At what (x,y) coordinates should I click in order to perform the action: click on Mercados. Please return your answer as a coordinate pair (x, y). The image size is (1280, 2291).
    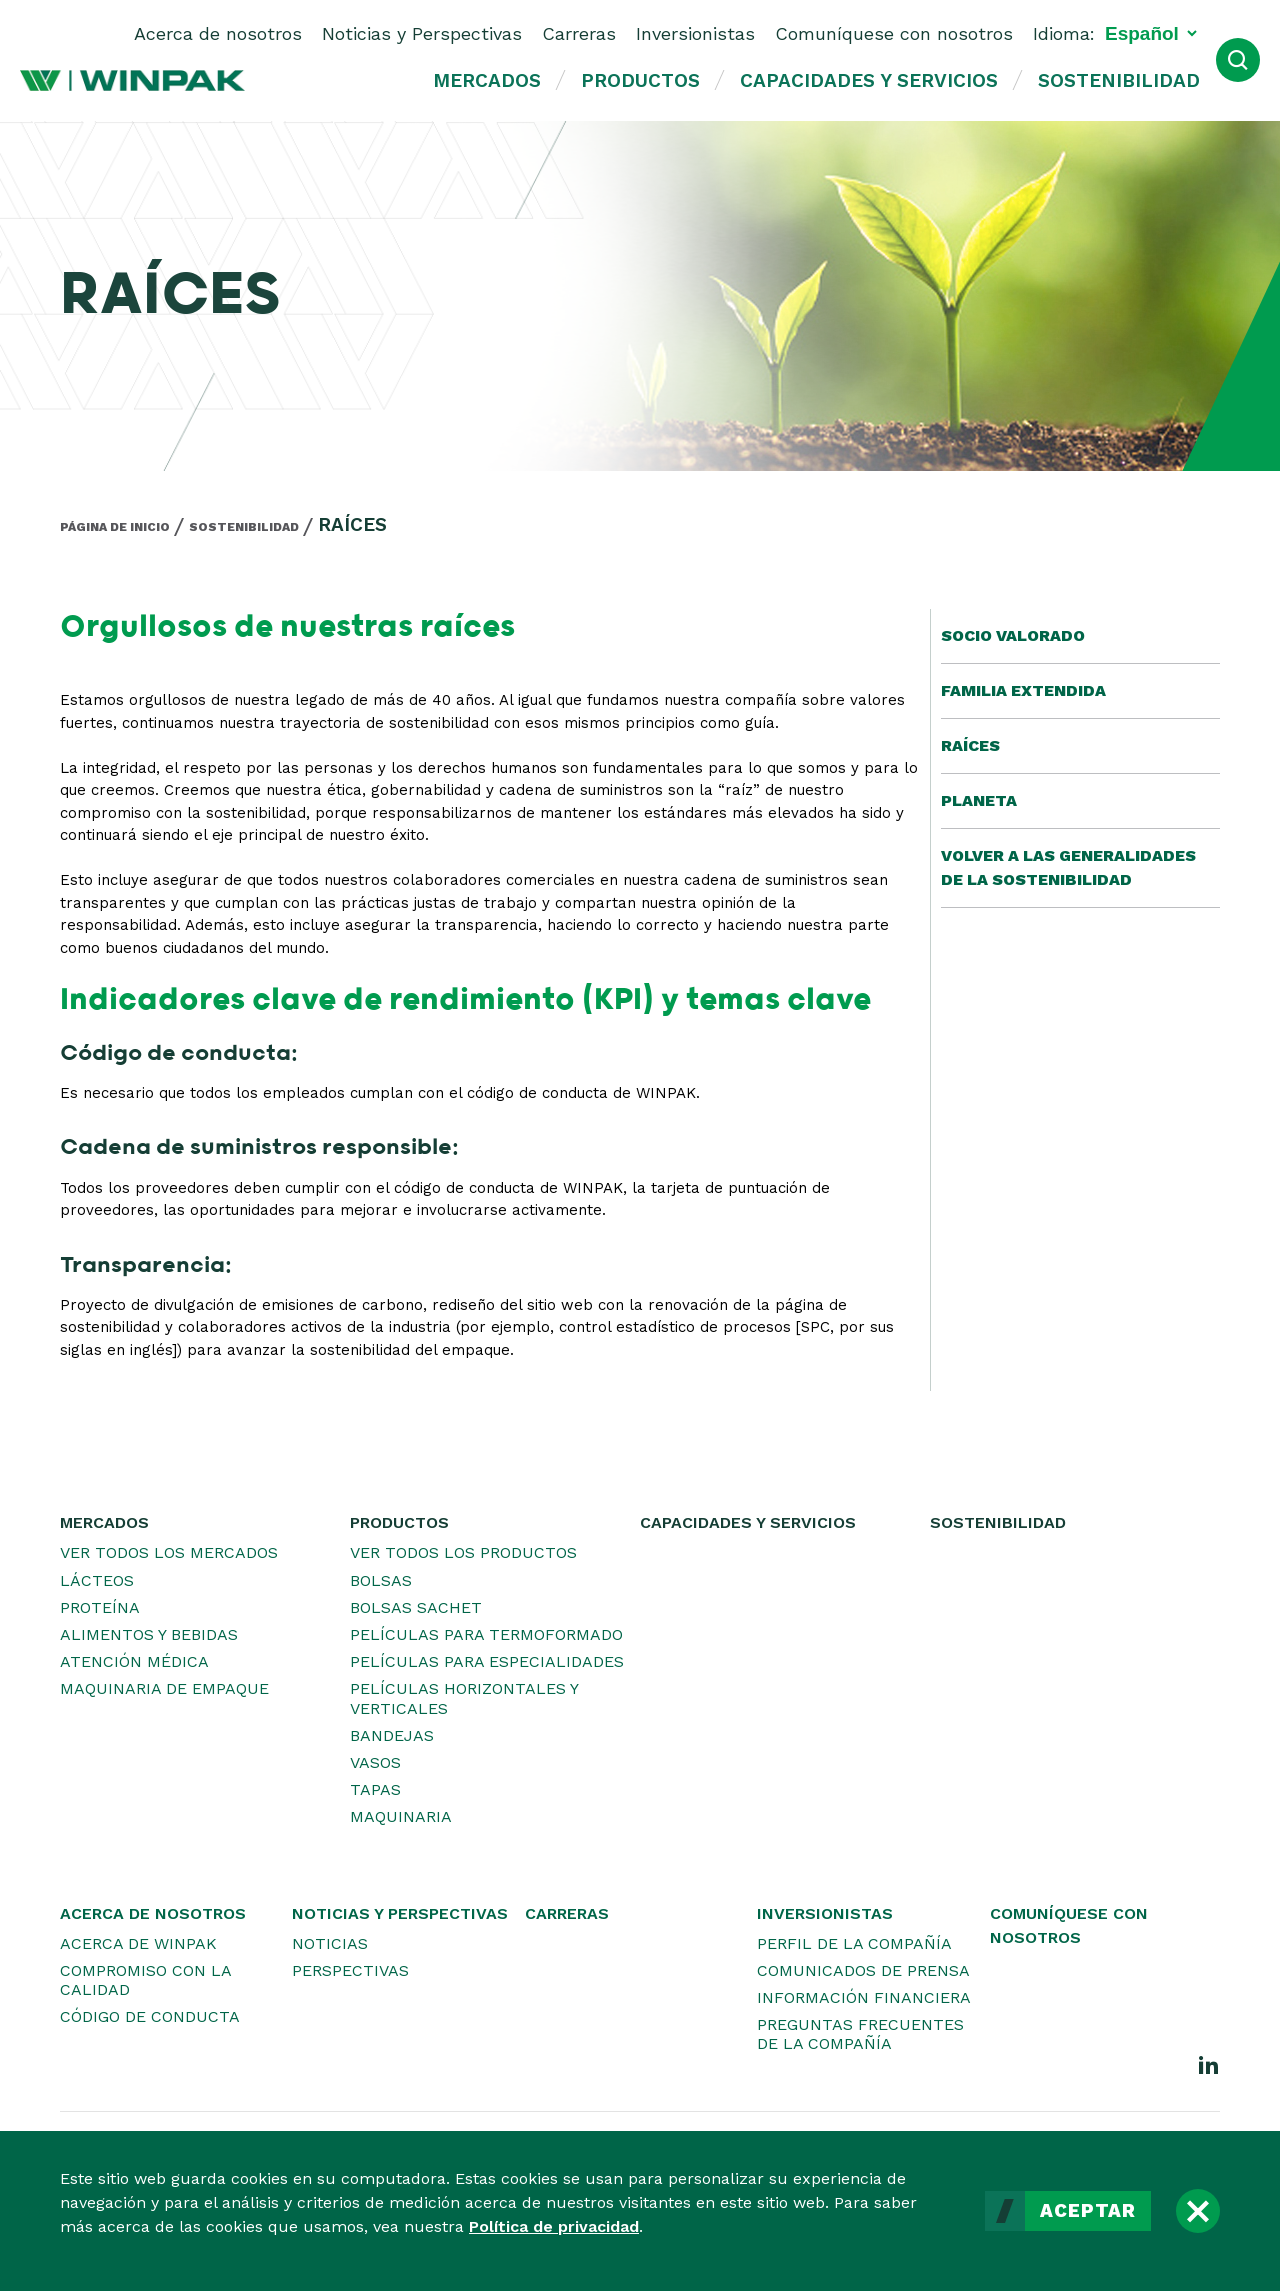
    Looking at the image, I should click on (487, 80).